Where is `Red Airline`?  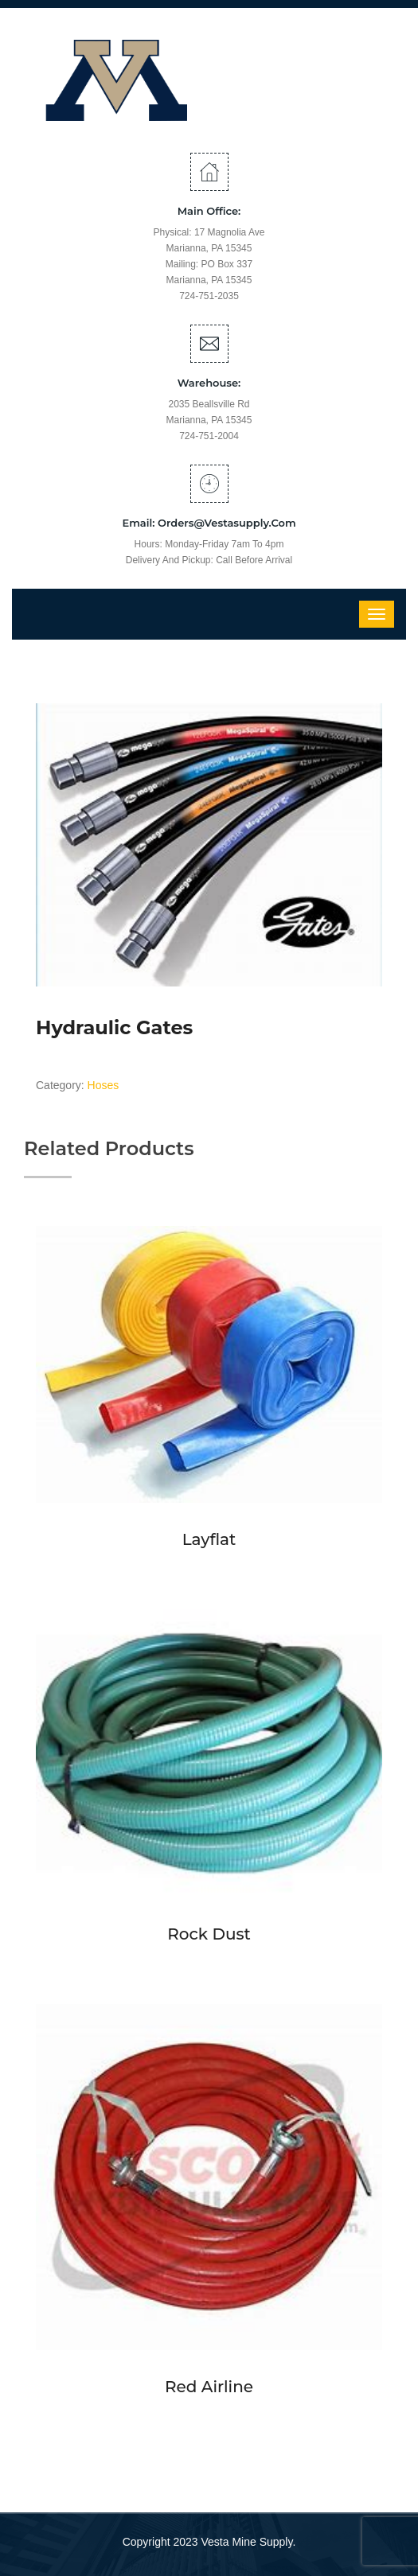 Red Airline is located at coordinates (209, 2386).